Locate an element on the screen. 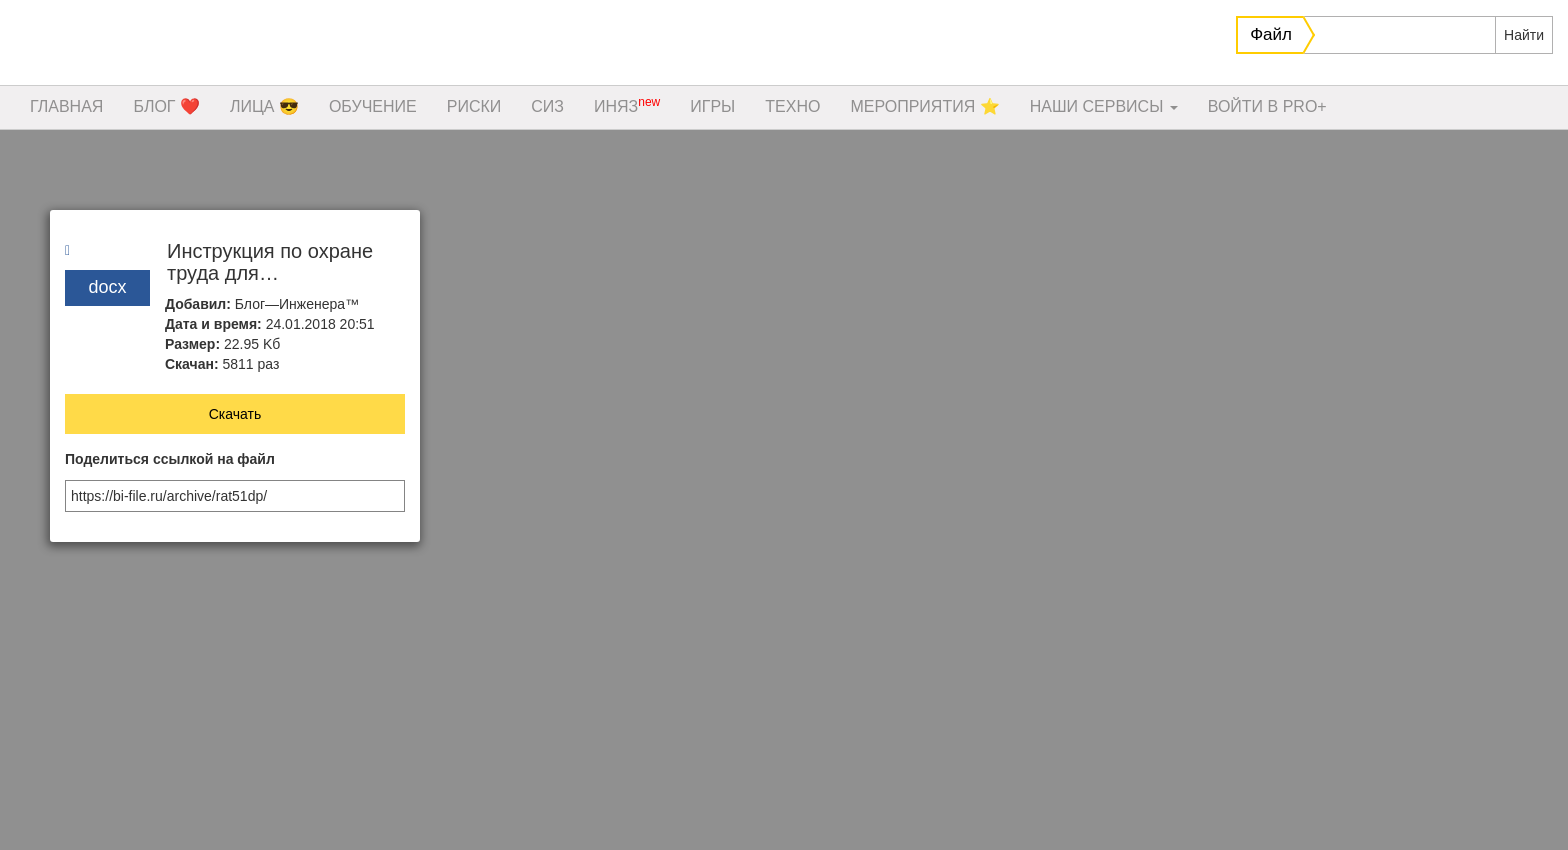  ИНЯЗ is located at coordinates (627, 105).